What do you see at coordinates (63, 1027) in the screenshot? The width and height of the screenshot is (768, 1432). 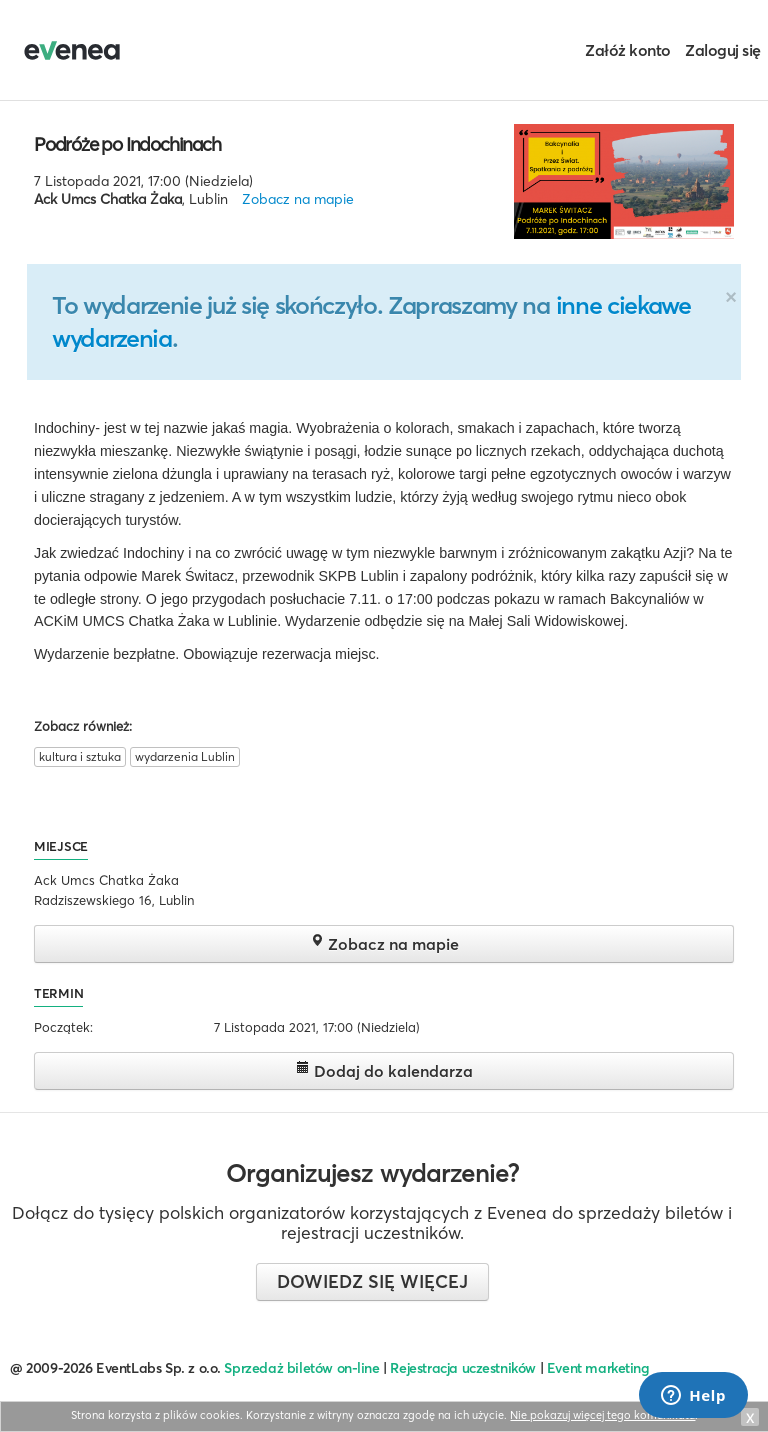 I see `Początek:` at bounding box center [63, 1027].